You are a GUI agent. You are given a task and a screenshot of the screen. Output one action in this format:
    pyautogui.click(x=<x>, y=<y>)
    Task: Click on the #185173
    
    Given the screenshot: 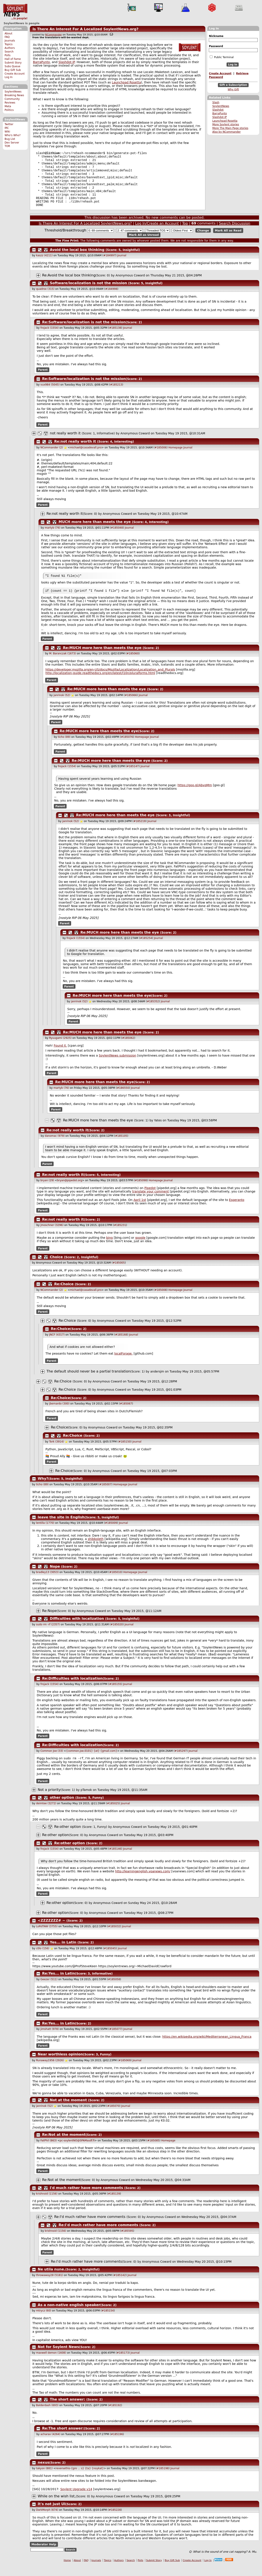 What is the action you would take?
    pyautogui.click(x=123, y=2364)
    